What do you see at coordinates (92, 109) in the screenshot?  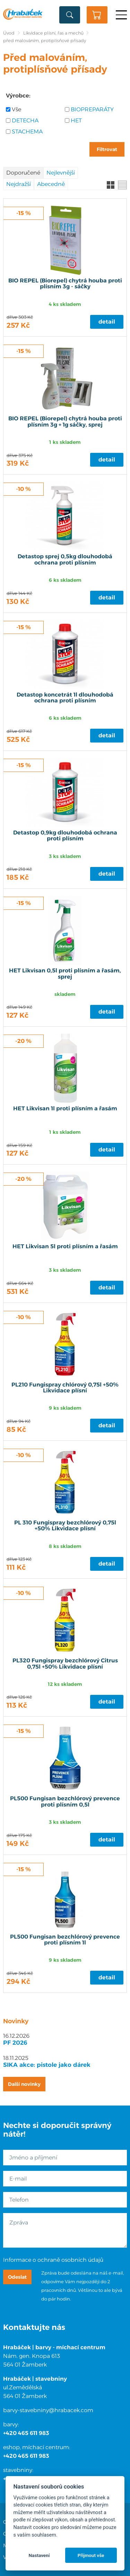 I see `BIOPREPARÁTY` at bounding box center [92, 109].